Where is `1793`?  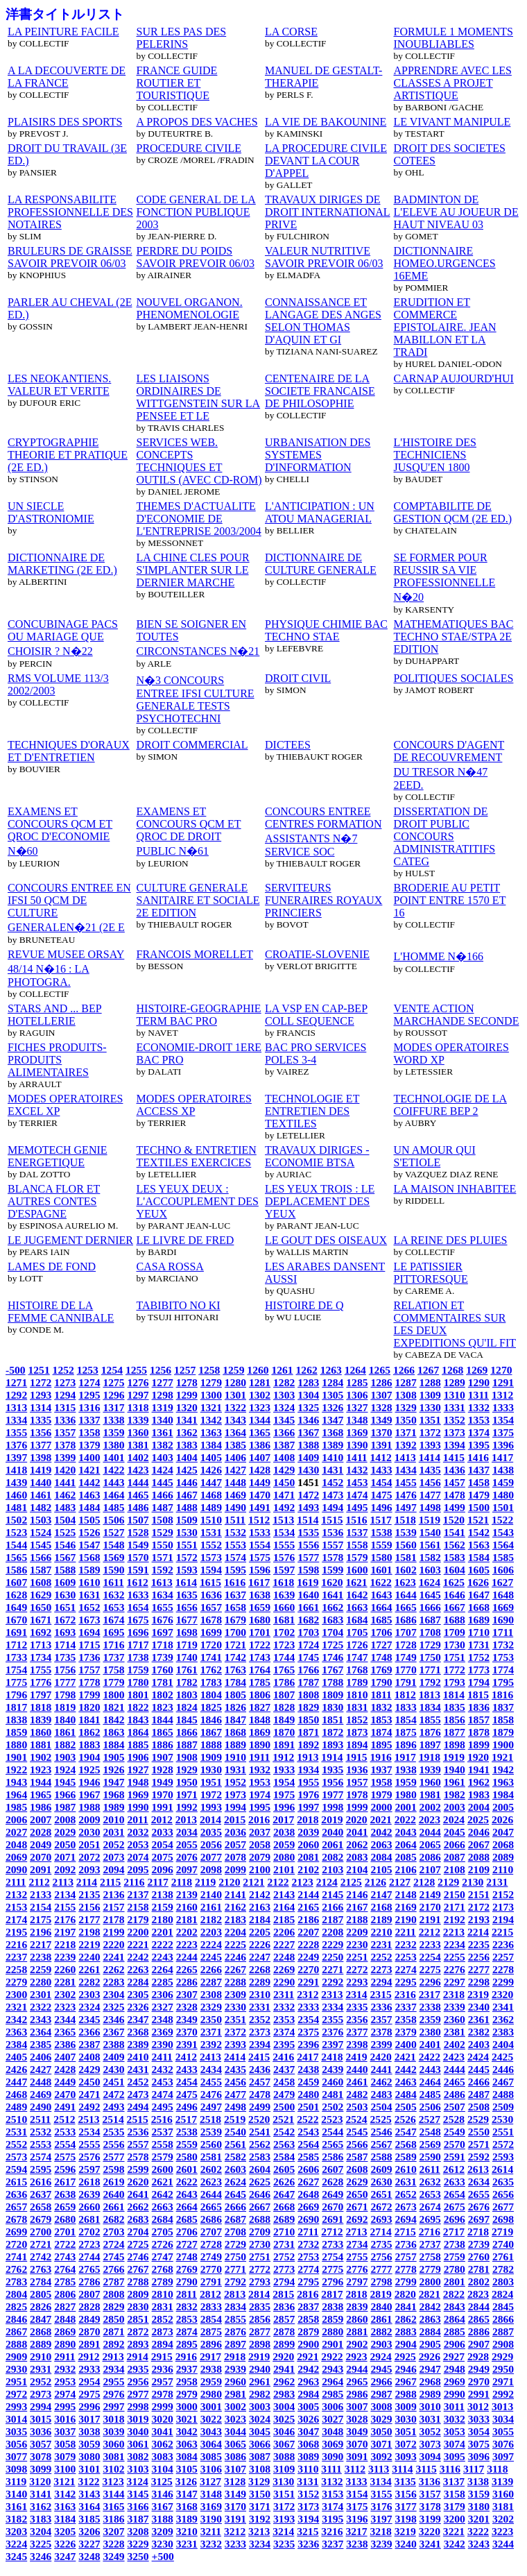
1793 is located at coordinates (454, 1682).